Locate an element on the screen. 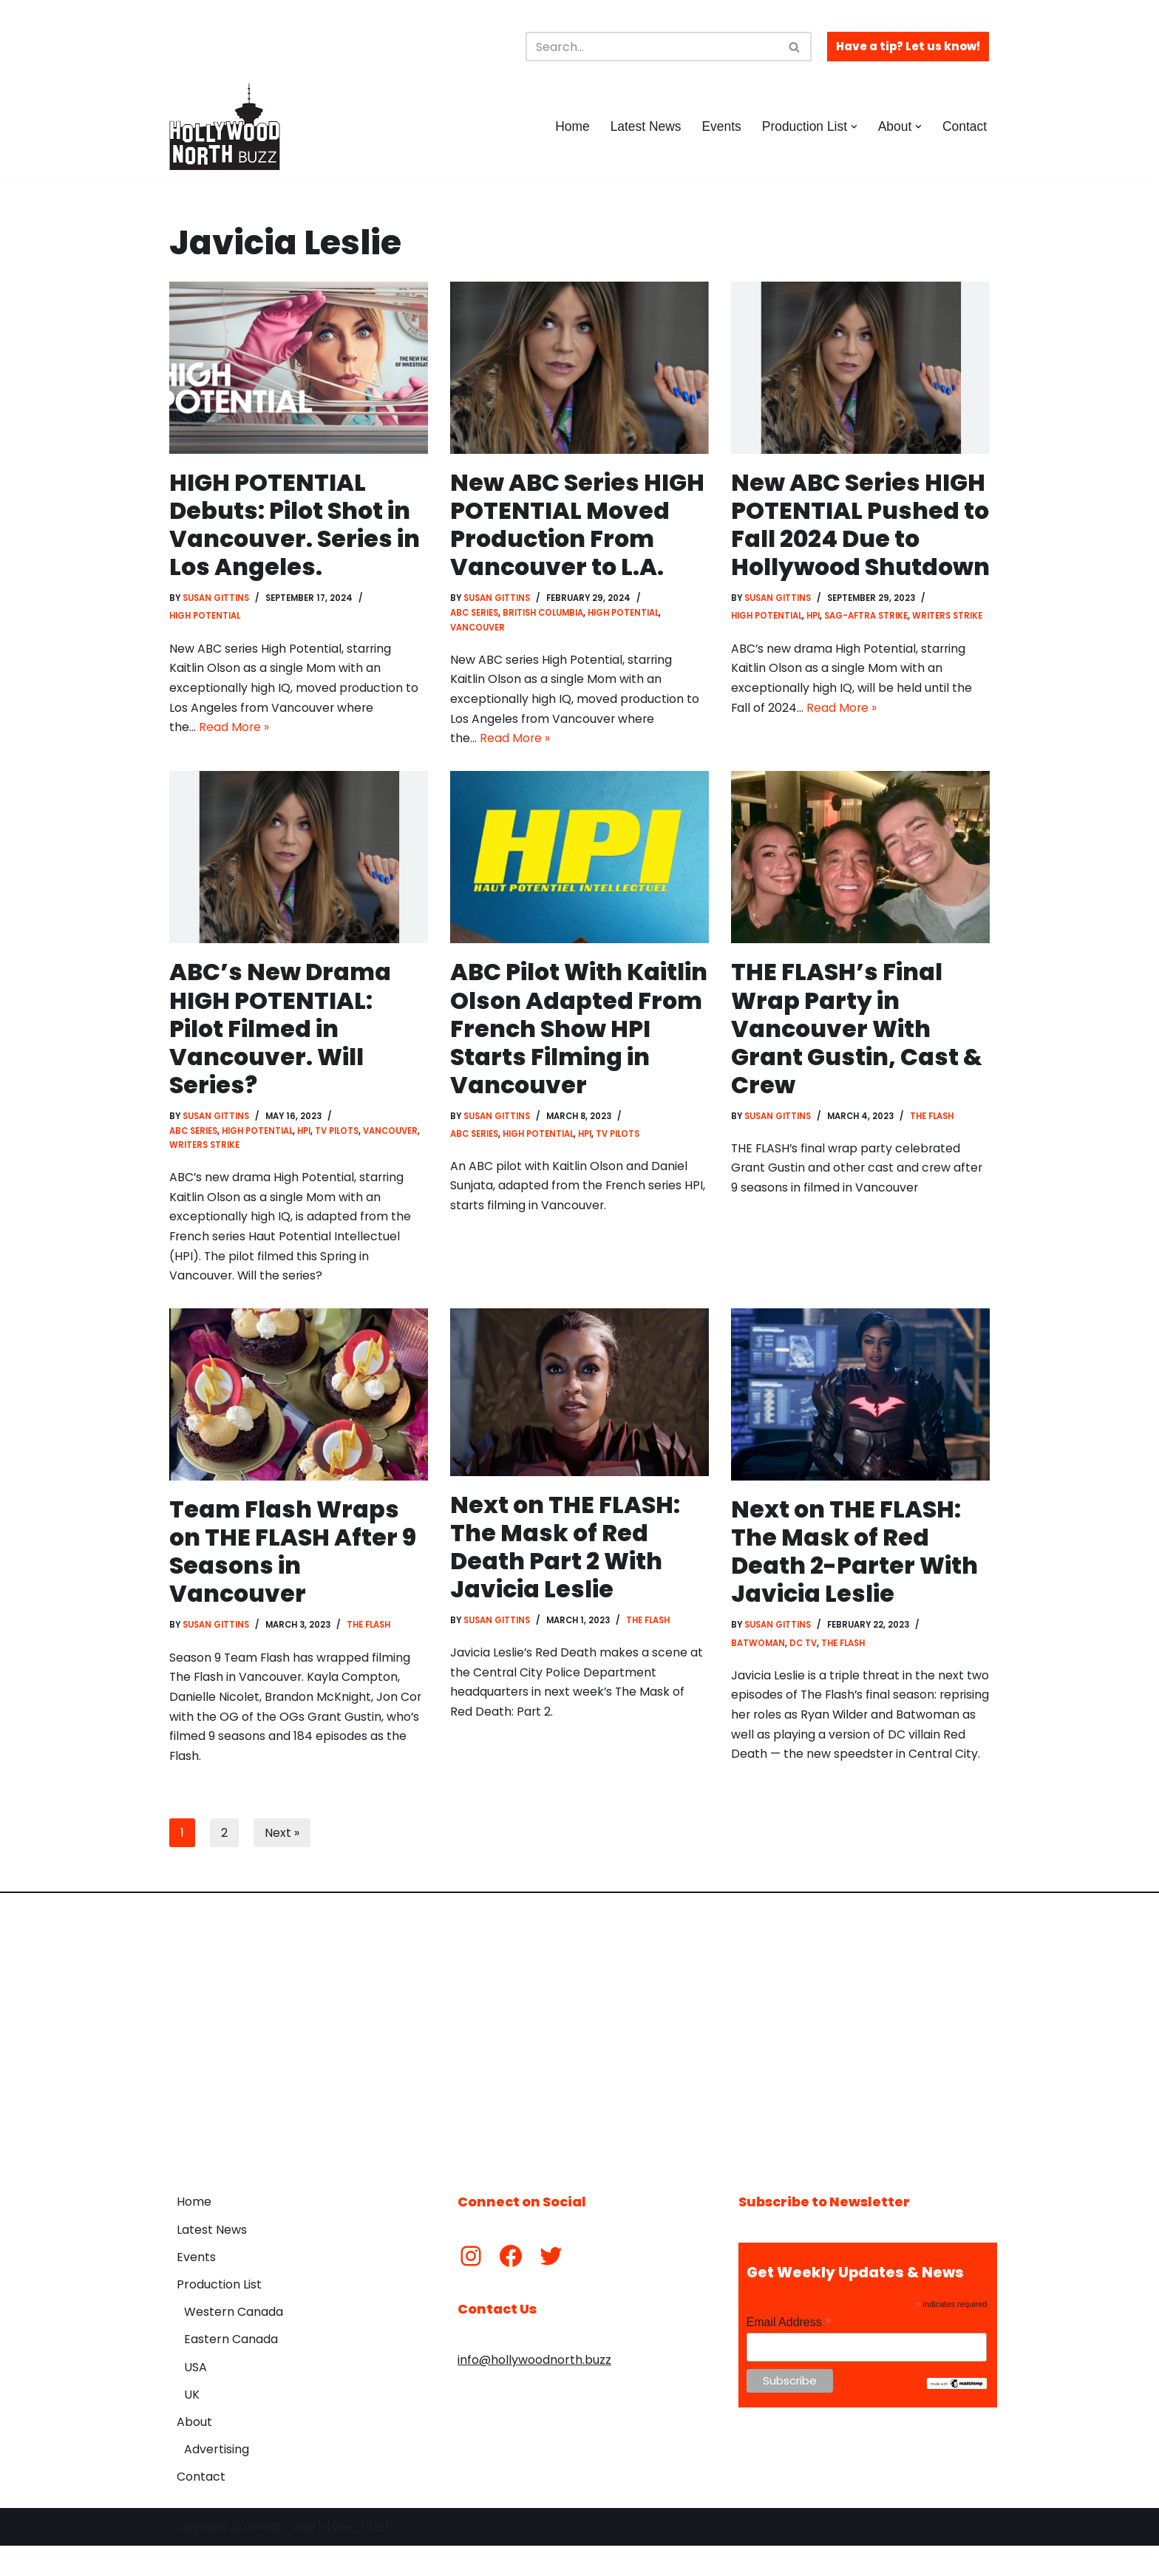 This screenshot has width=1159, height=2576. High Potential is located at coordinates (205, 617).